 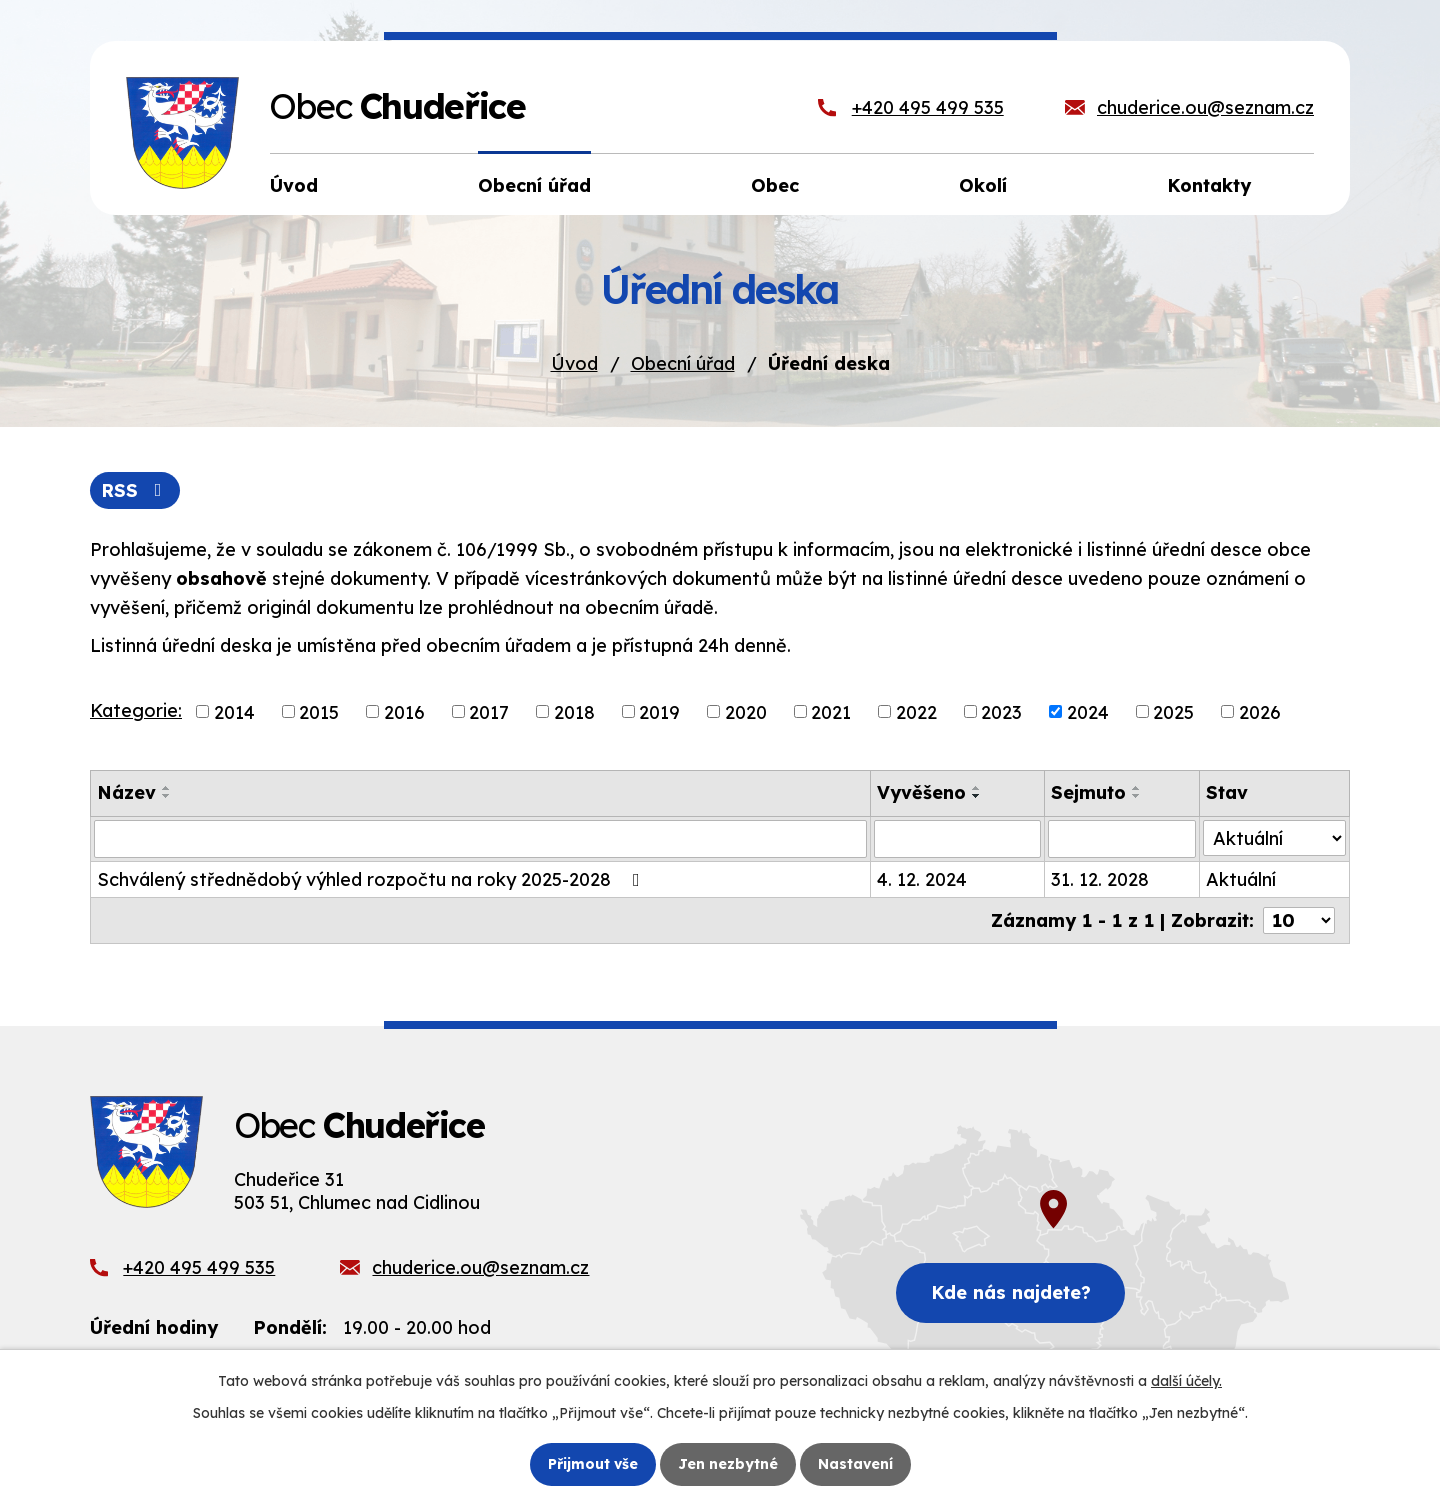 What do you see at coordinates (489, 711) in the screenshot?
I see `2017` at bounding box center [489, 711].